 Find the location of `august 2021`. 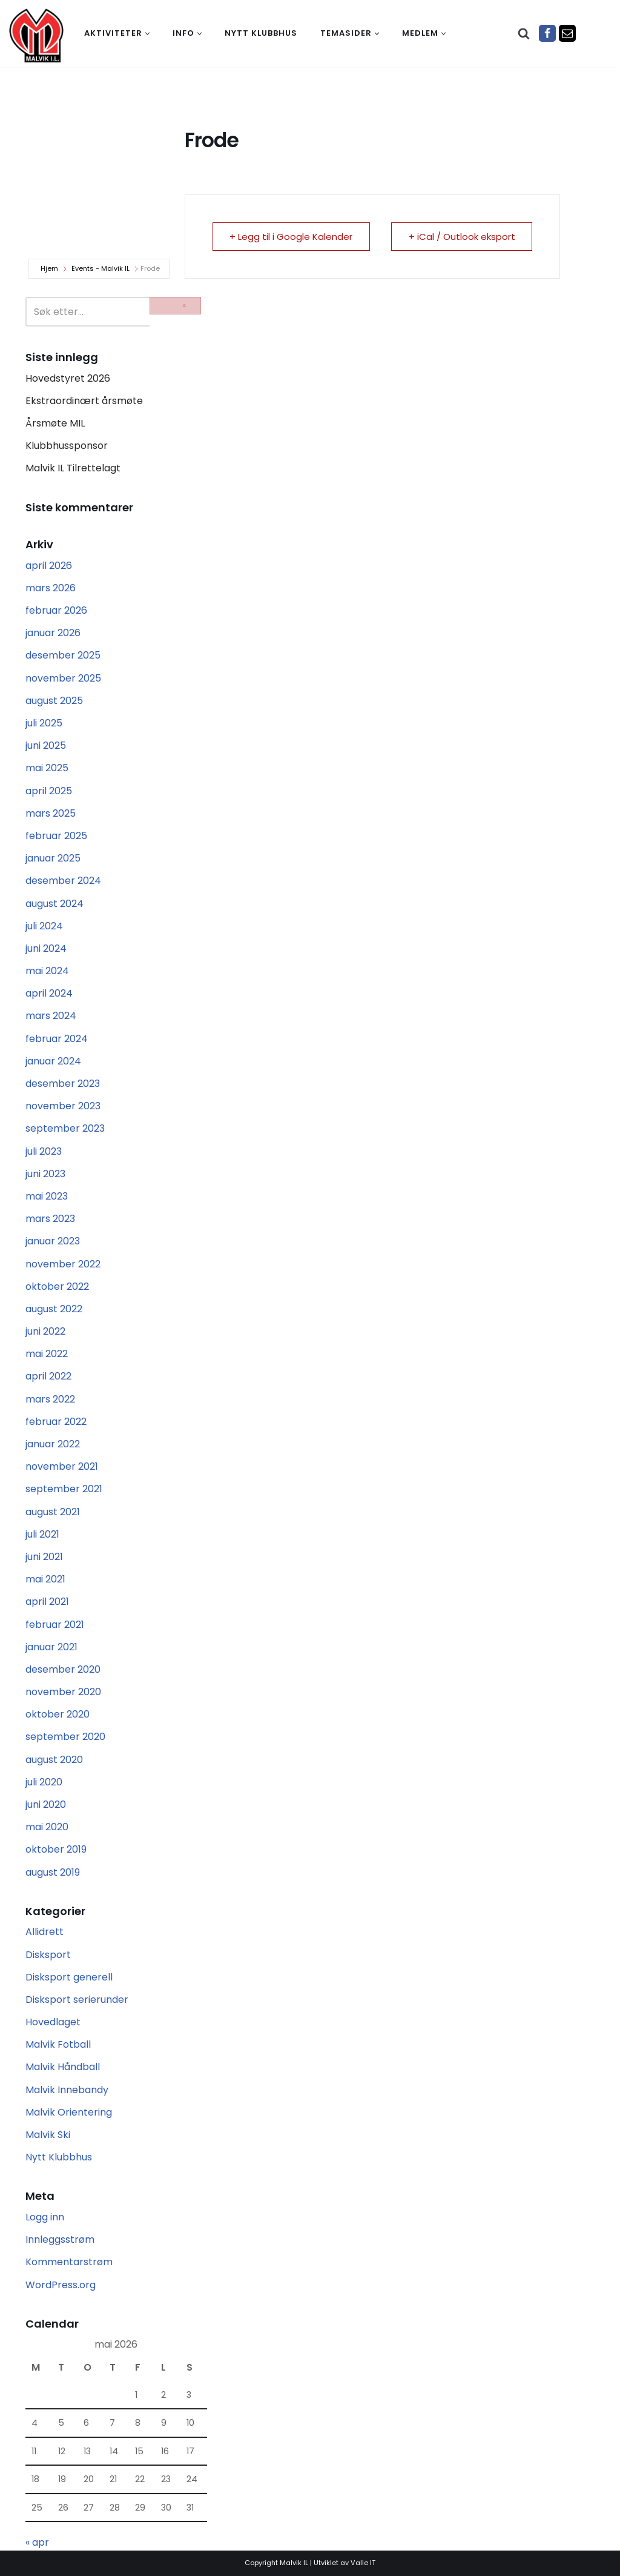

august 2021 is located at coordinates (52, 1512).